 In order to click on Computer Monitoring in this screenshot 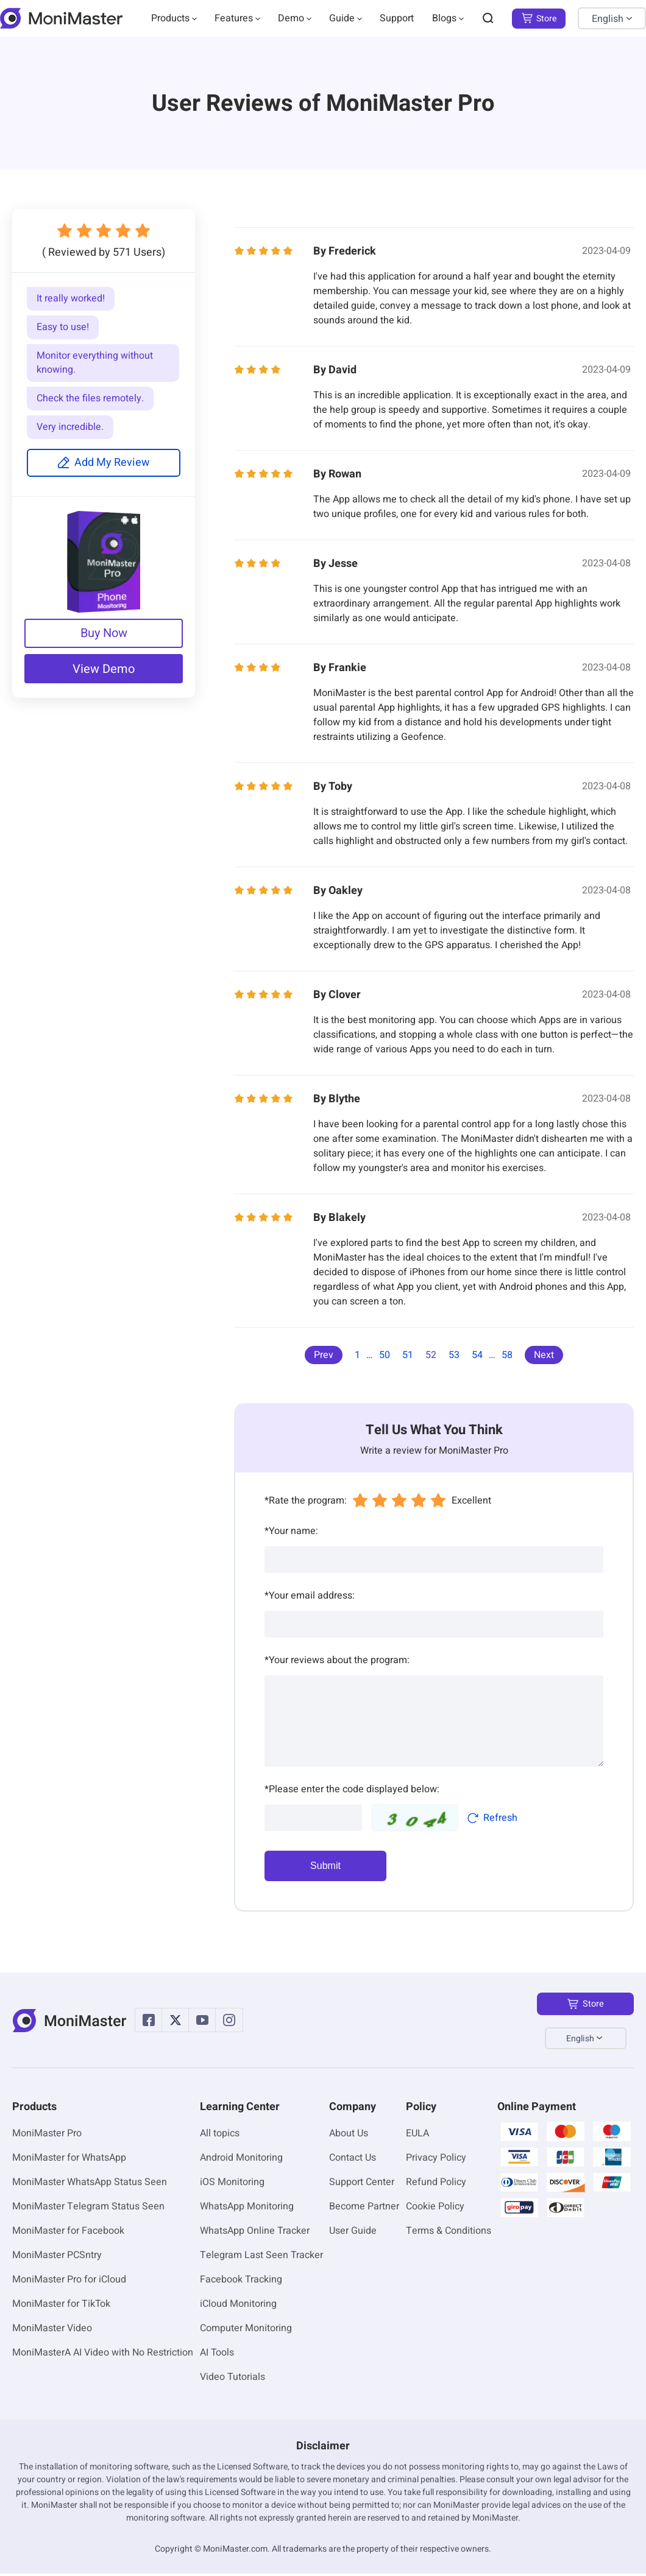, I will do `click(246, 2330)`.